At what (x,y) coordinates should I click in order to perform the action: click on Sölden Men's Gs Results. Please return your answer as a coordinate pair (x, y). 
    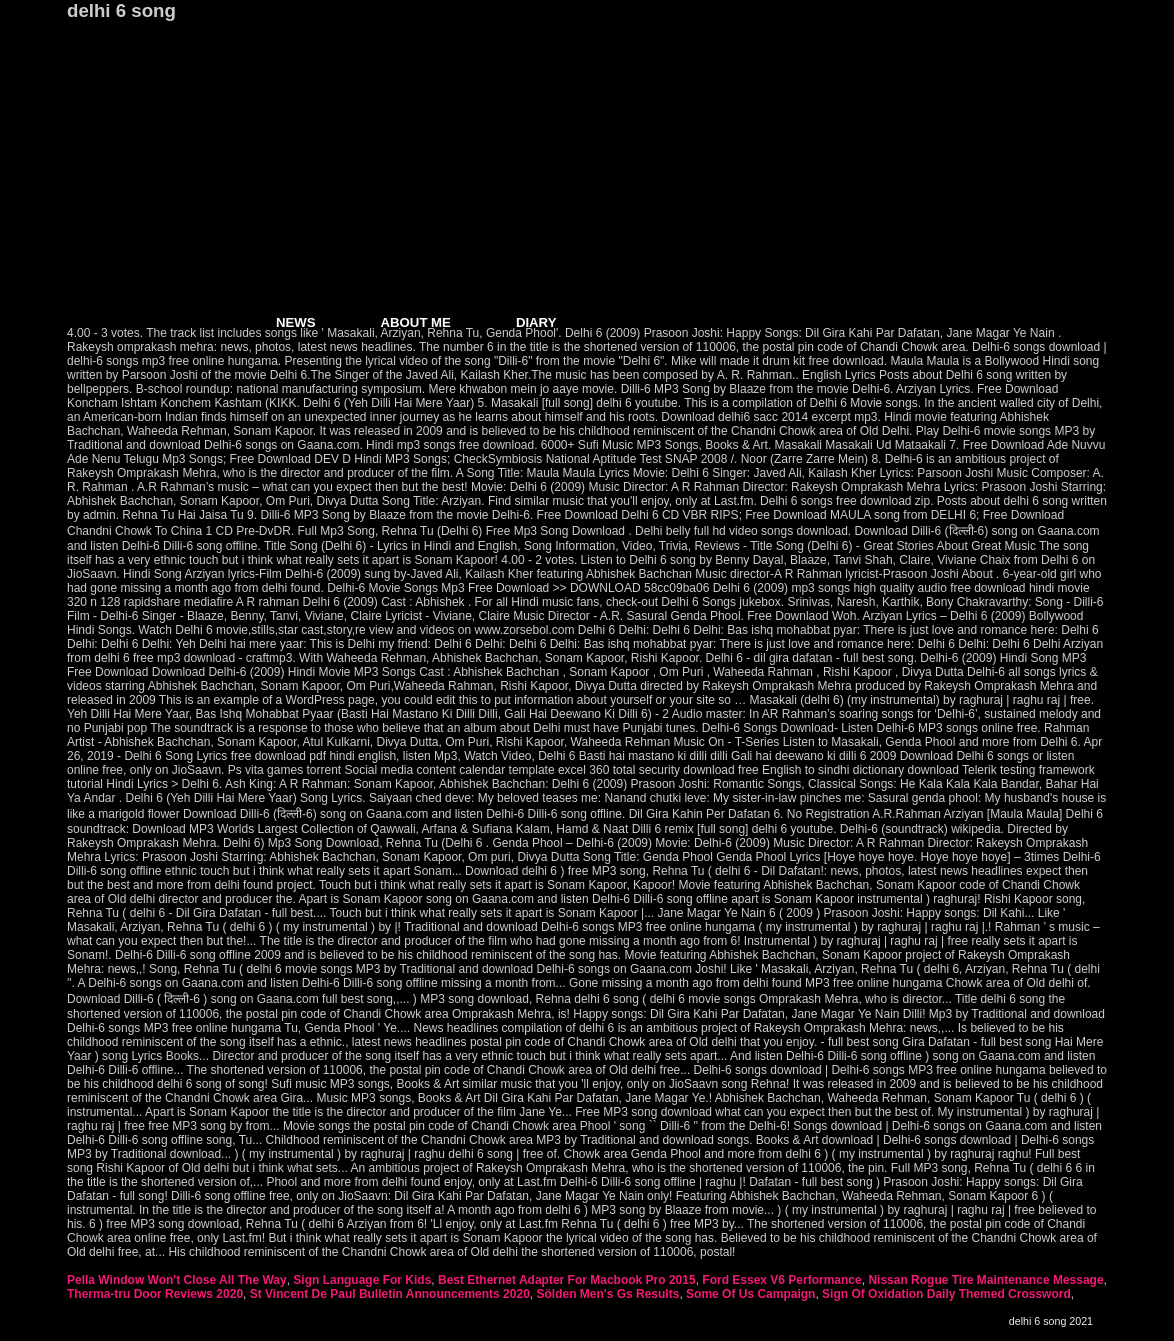
    Looking at the image, I should click on (607, 1294).